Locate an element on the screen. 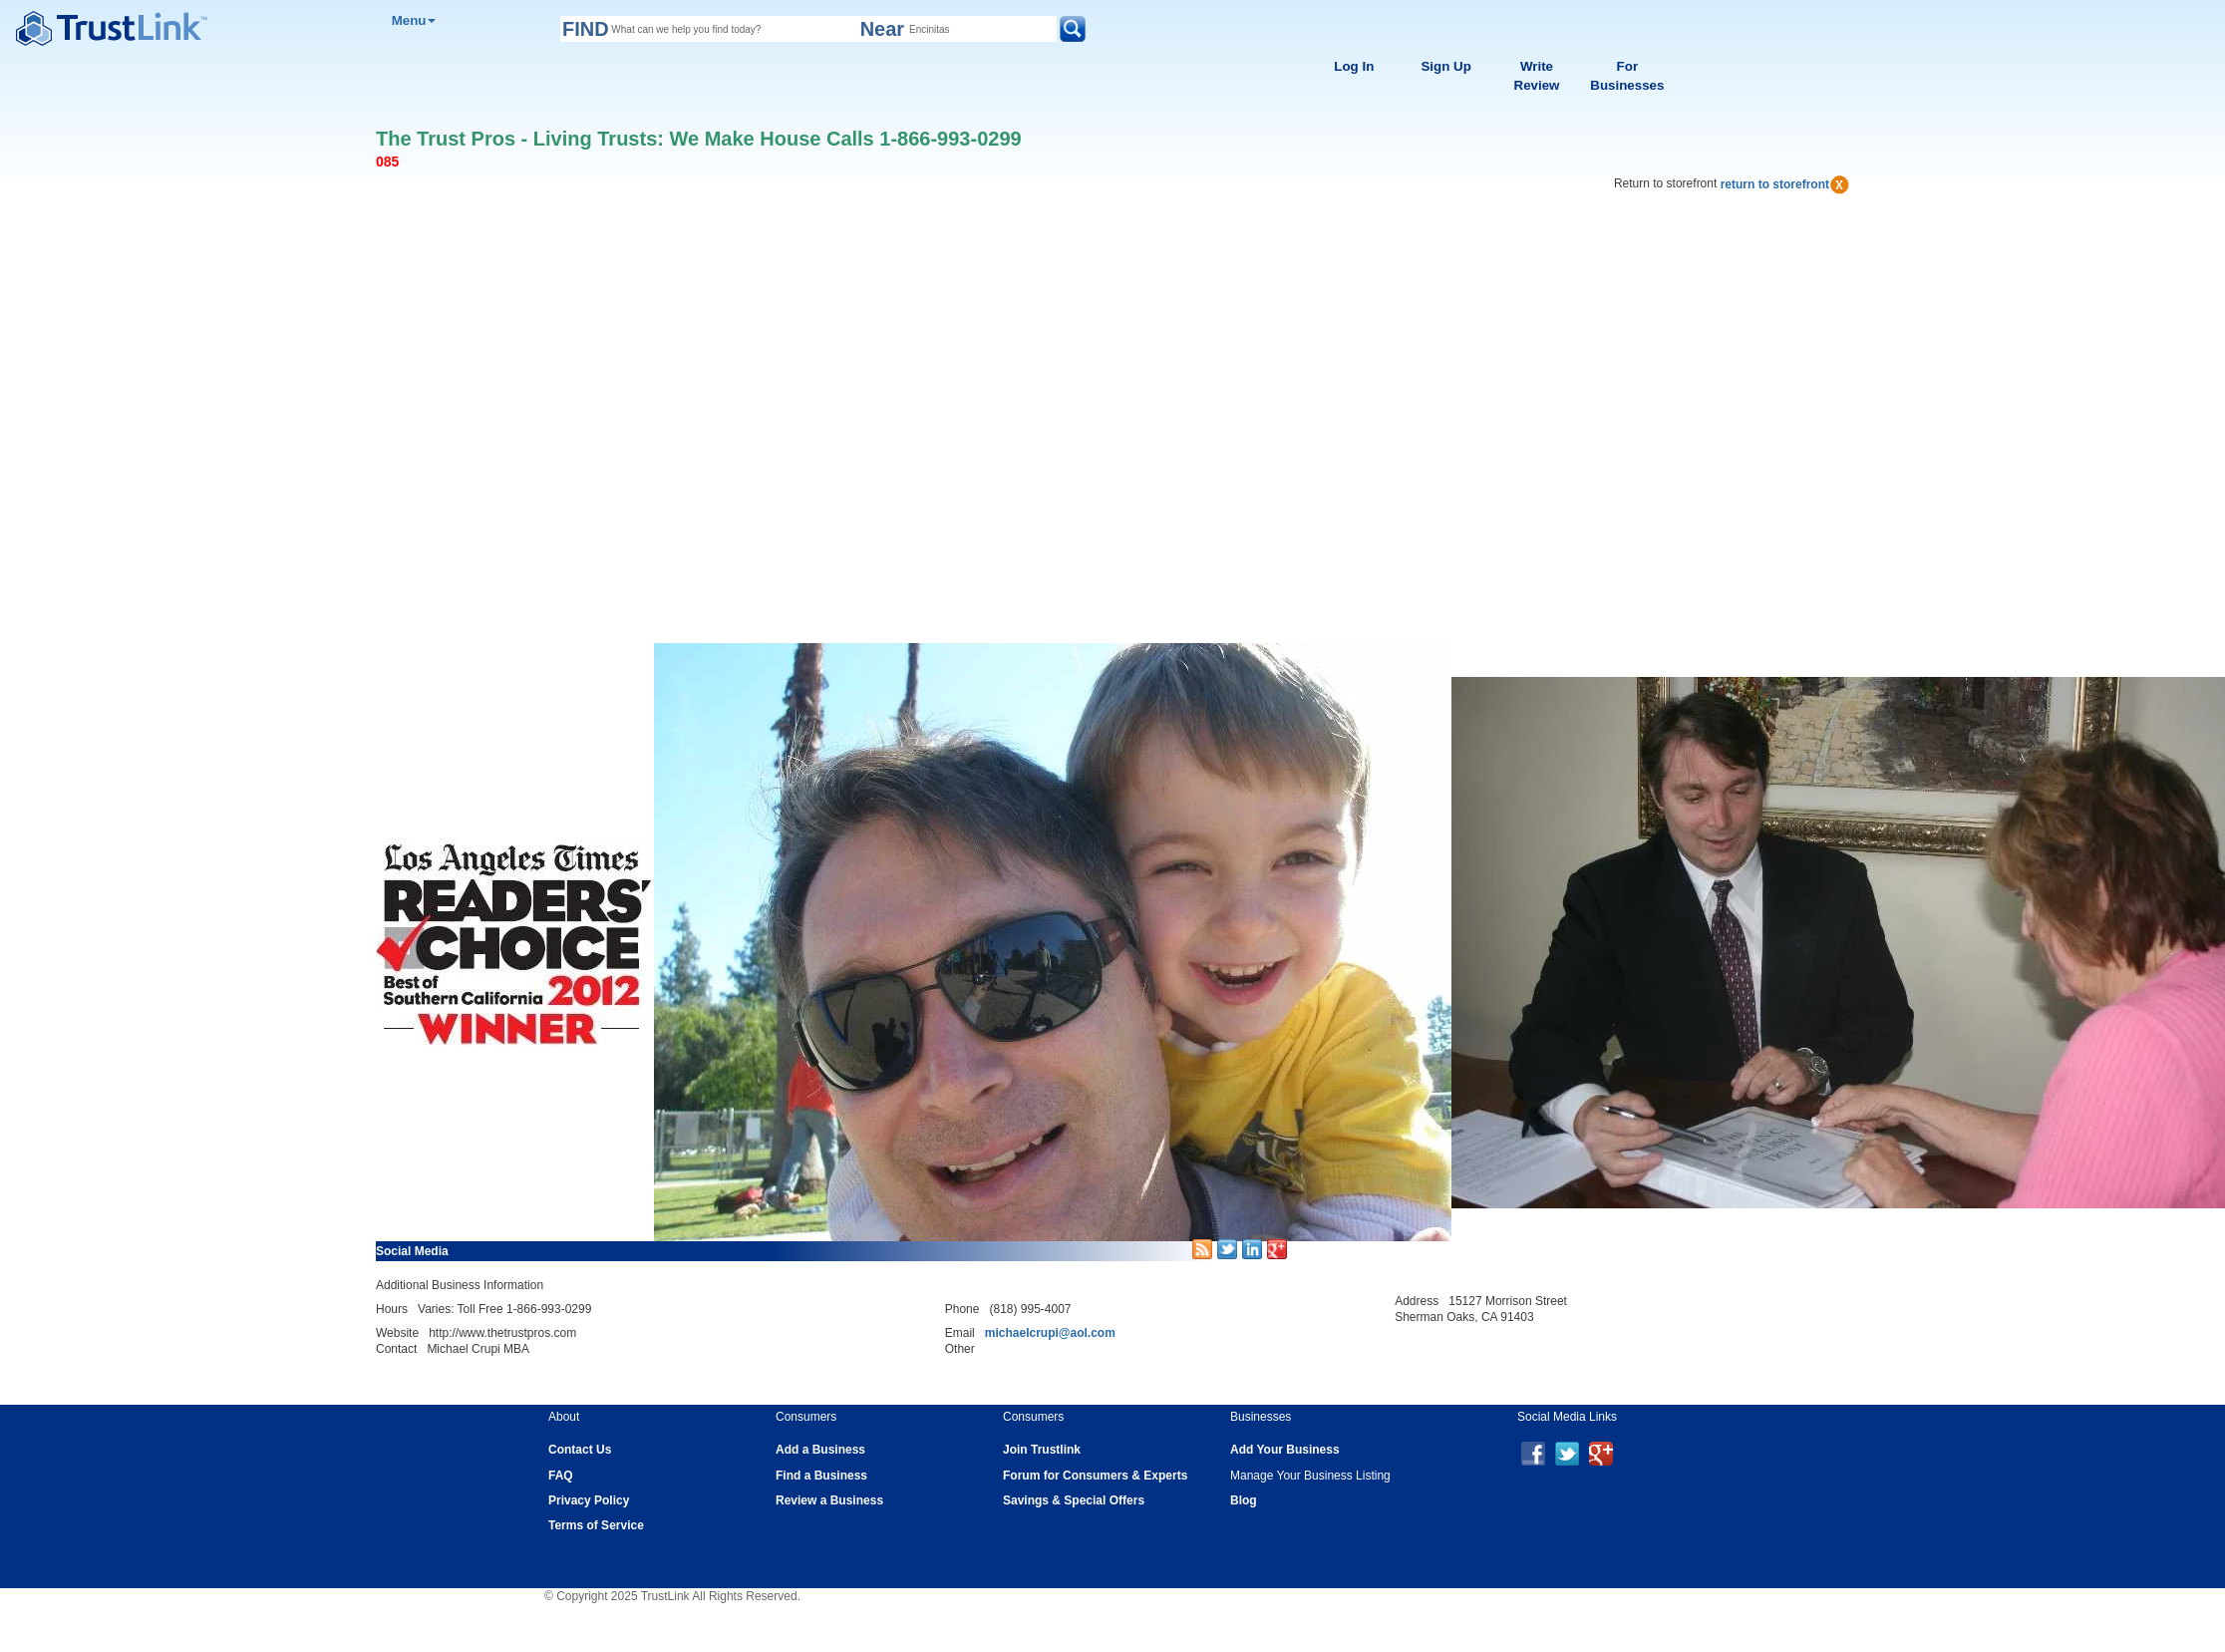  Join Trustlink is located at coordinates (1042, 1450).